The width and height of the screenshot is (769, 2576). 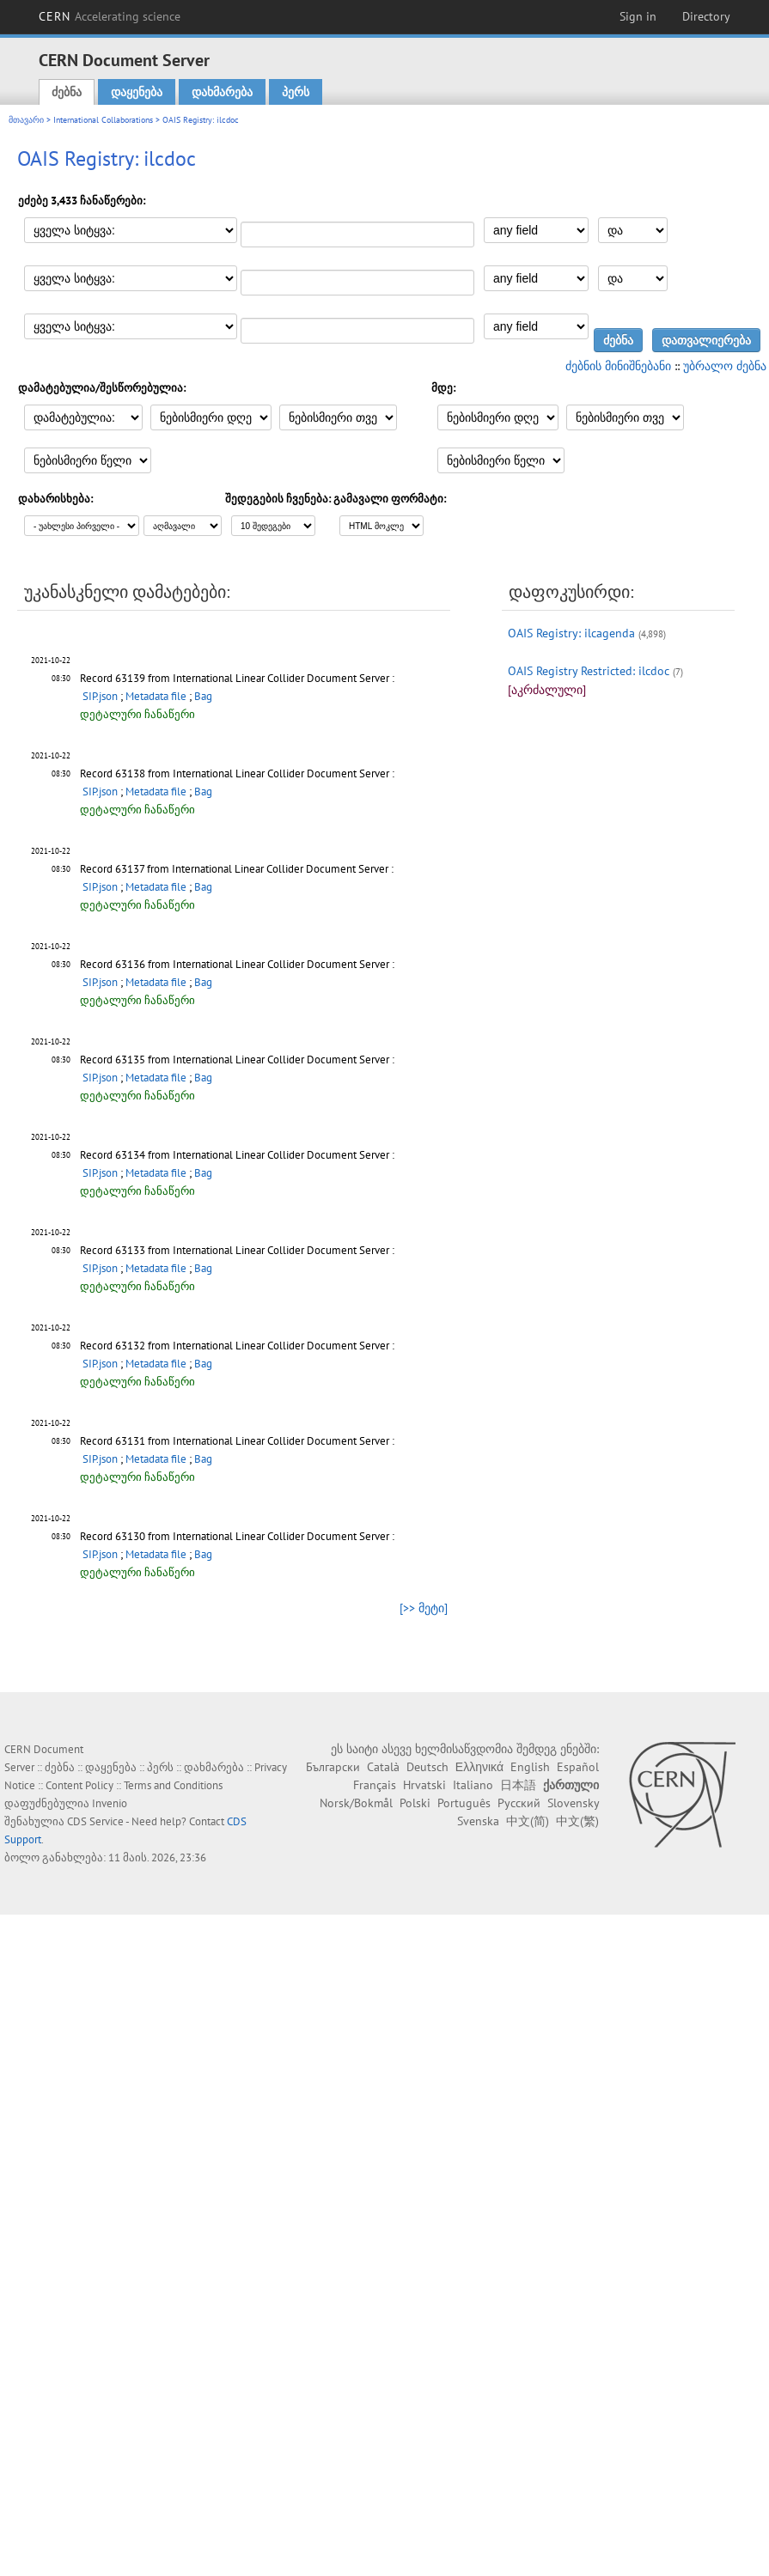 I want to click on უბრალო ძებნა, so click(x=724, y=366).